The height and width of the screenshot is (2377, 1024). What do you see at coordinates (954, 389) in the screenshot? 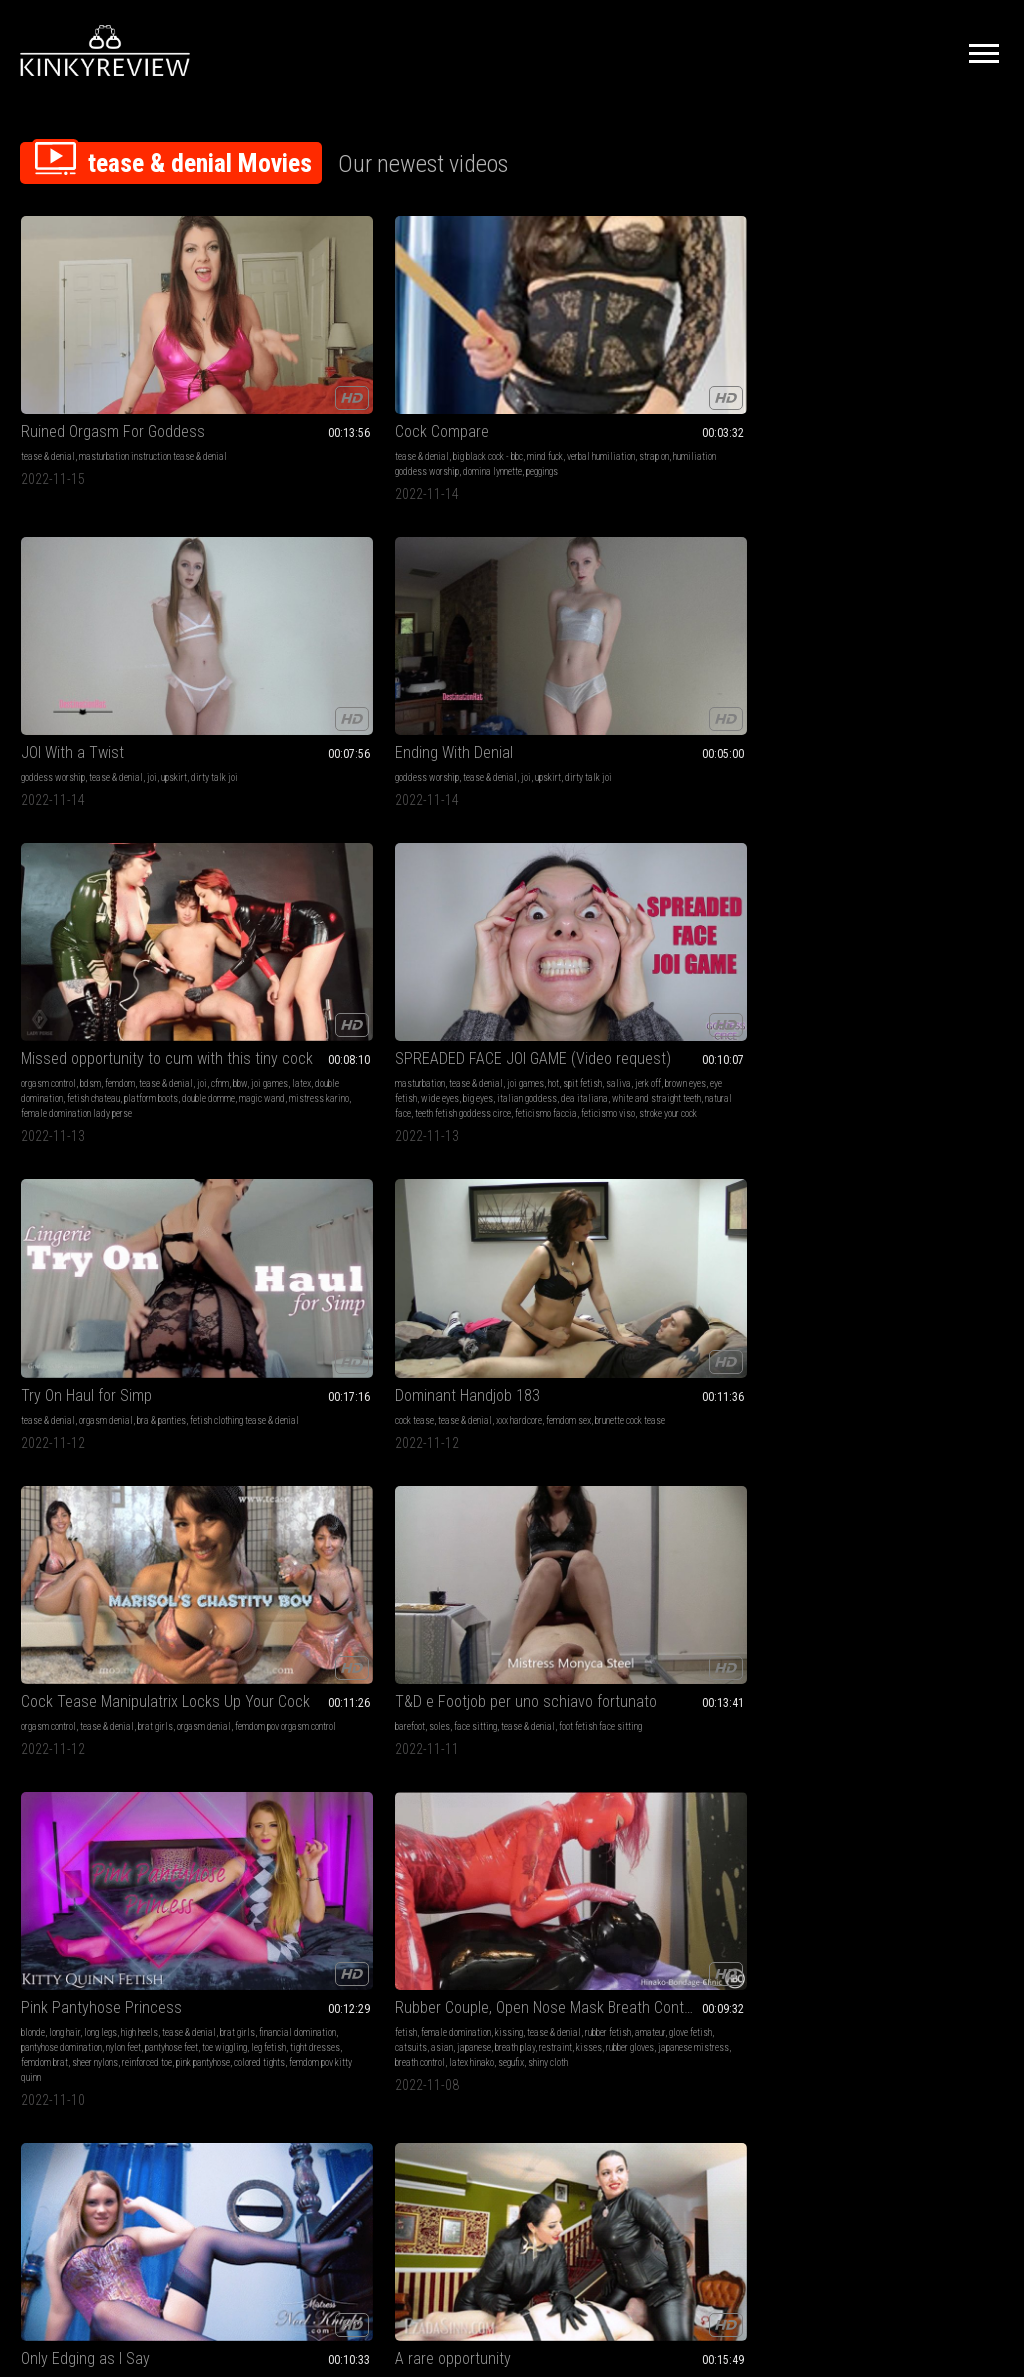
I see `platform boots` at bounding box center [954, 389].